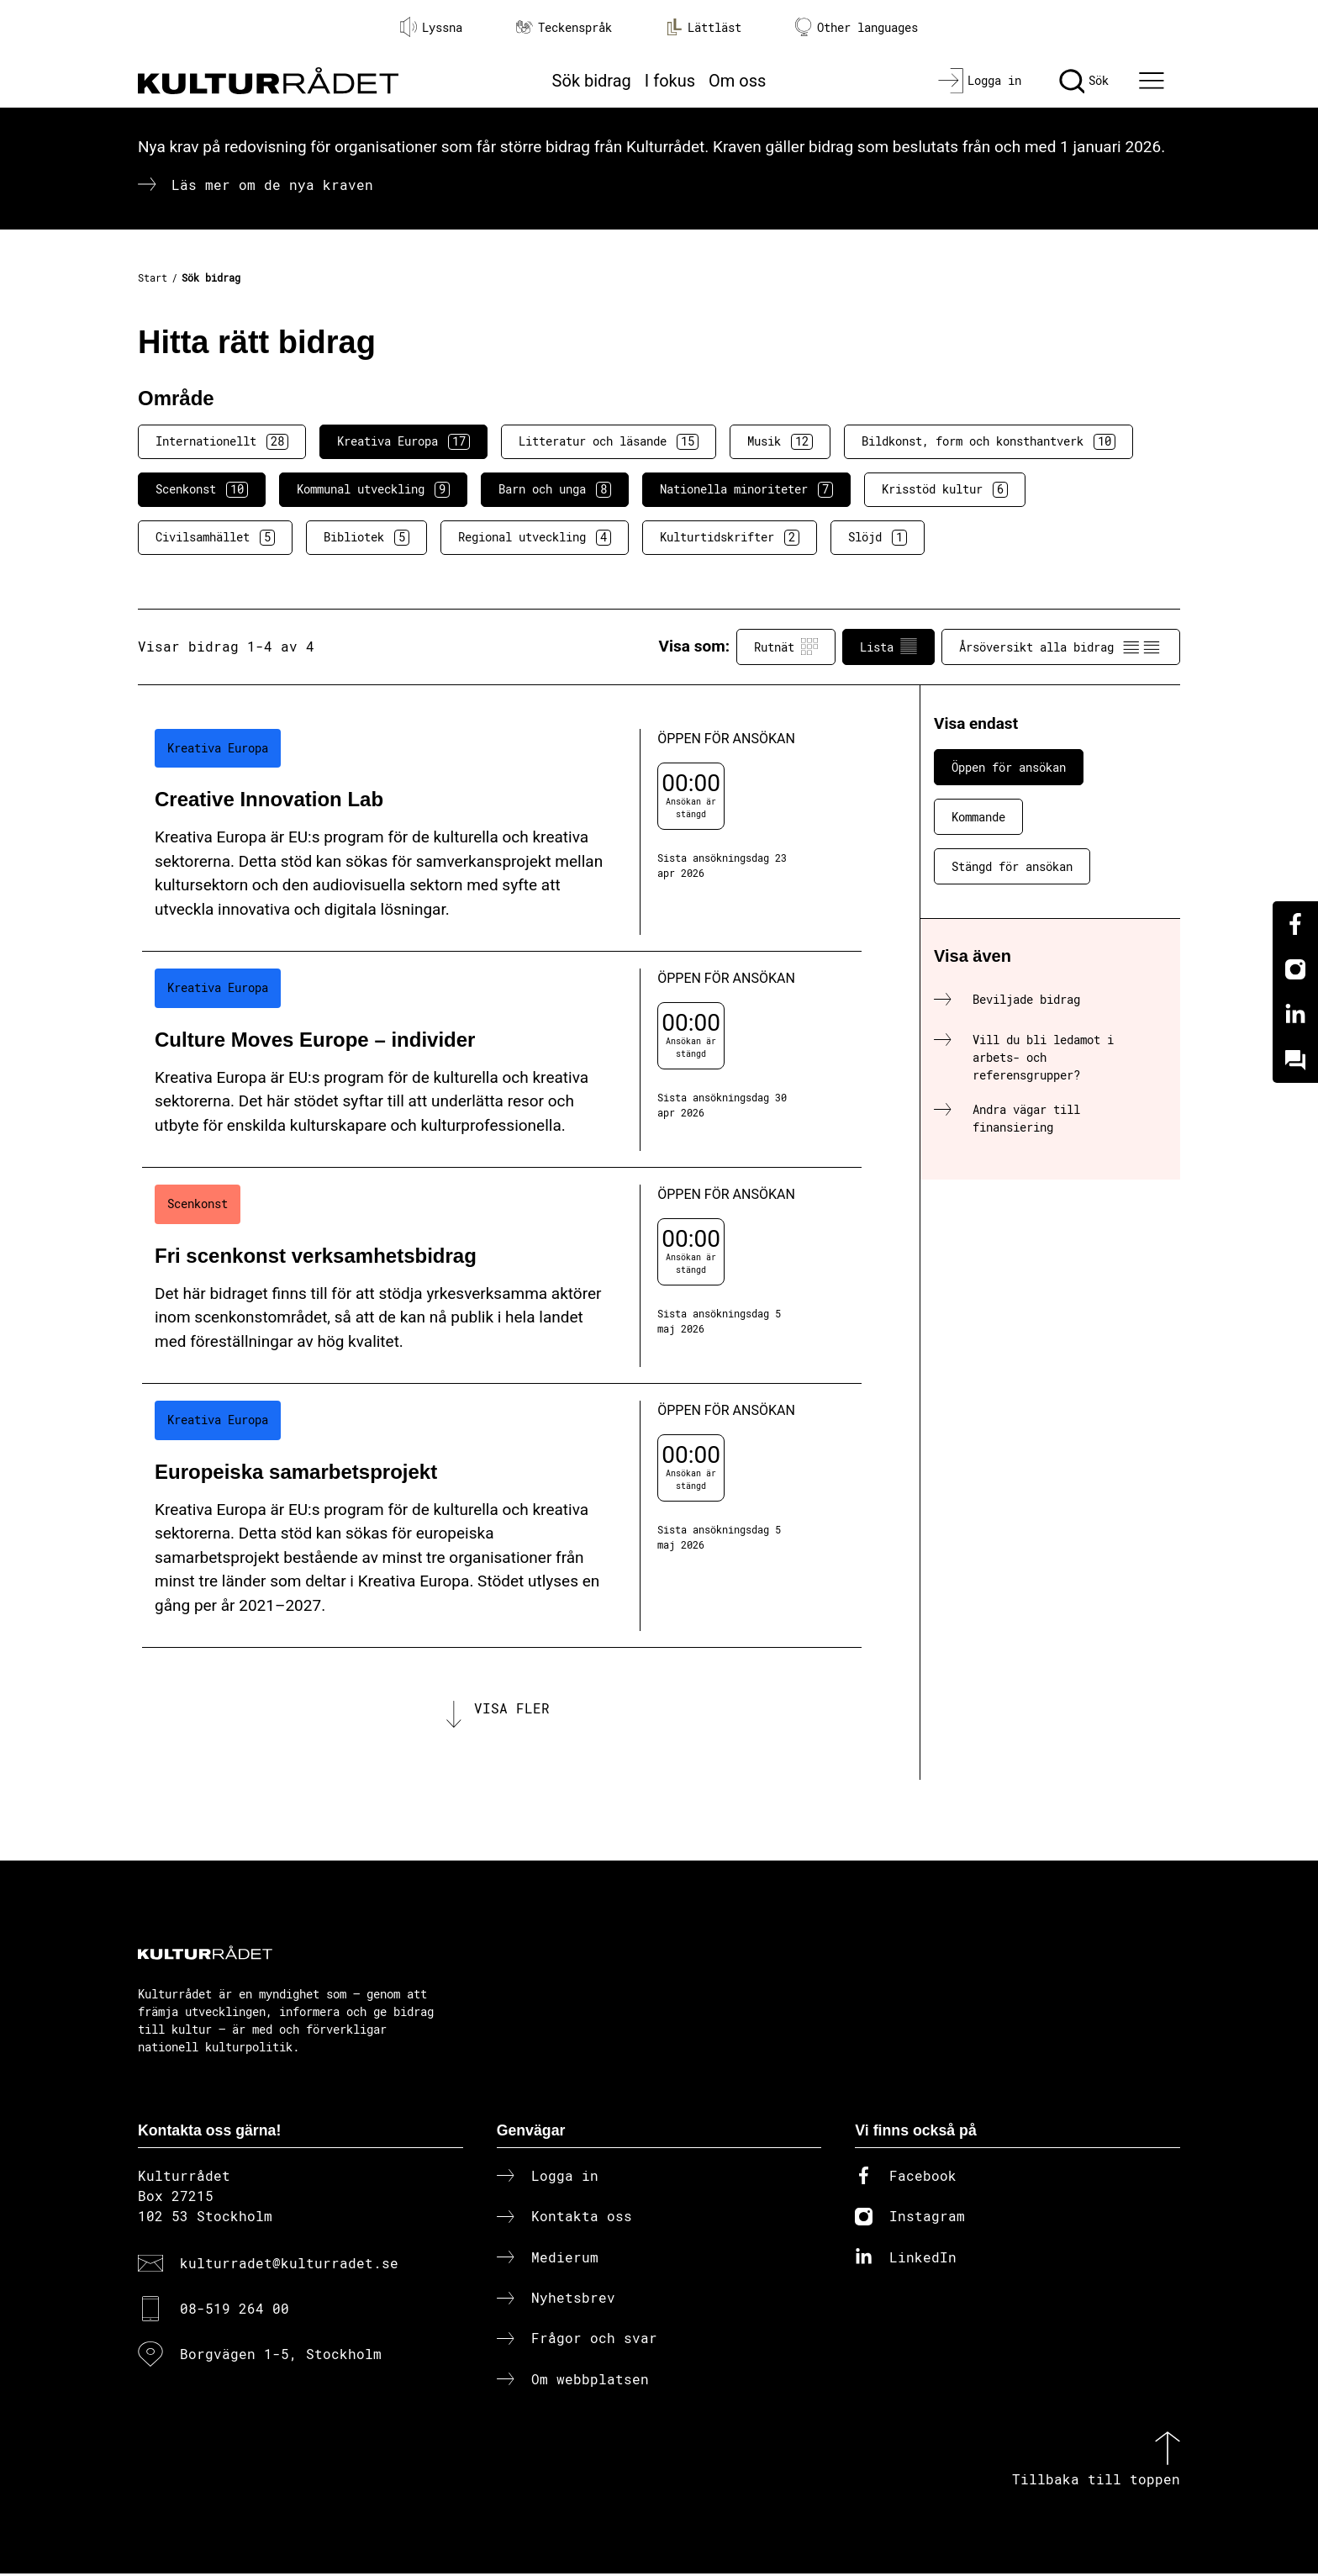  I want to click on Musik, so click(780, 441).